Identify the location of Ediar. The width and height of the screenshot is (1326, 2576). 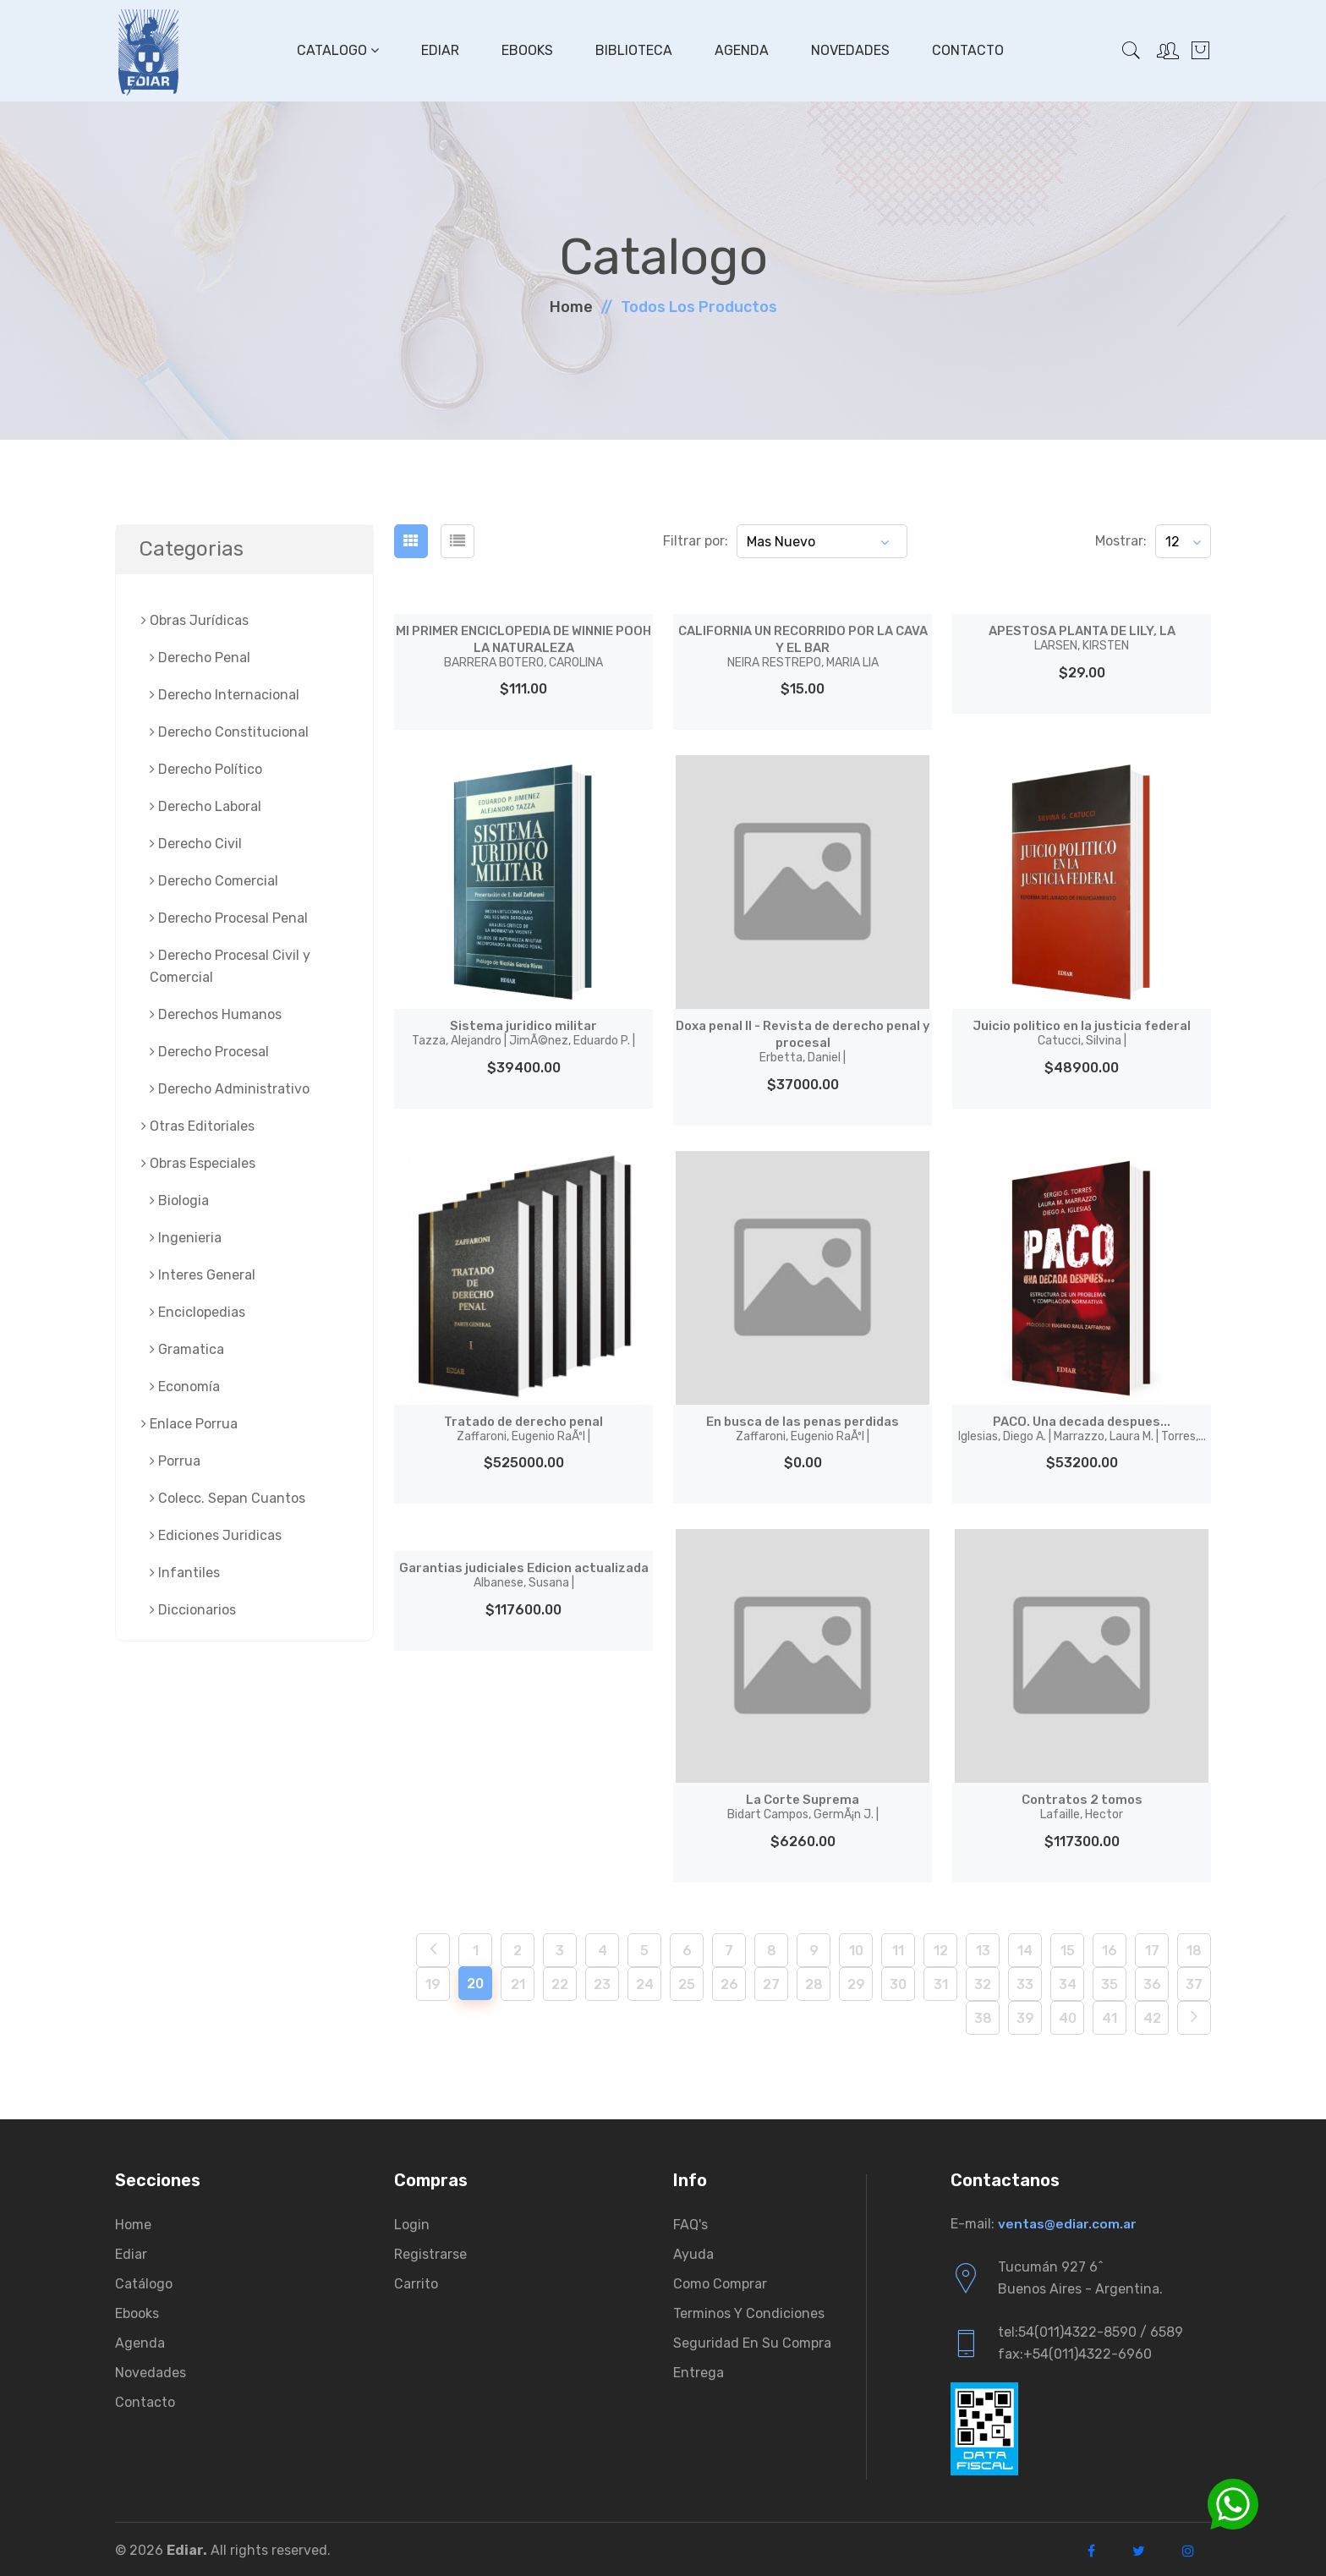
(438, 50).